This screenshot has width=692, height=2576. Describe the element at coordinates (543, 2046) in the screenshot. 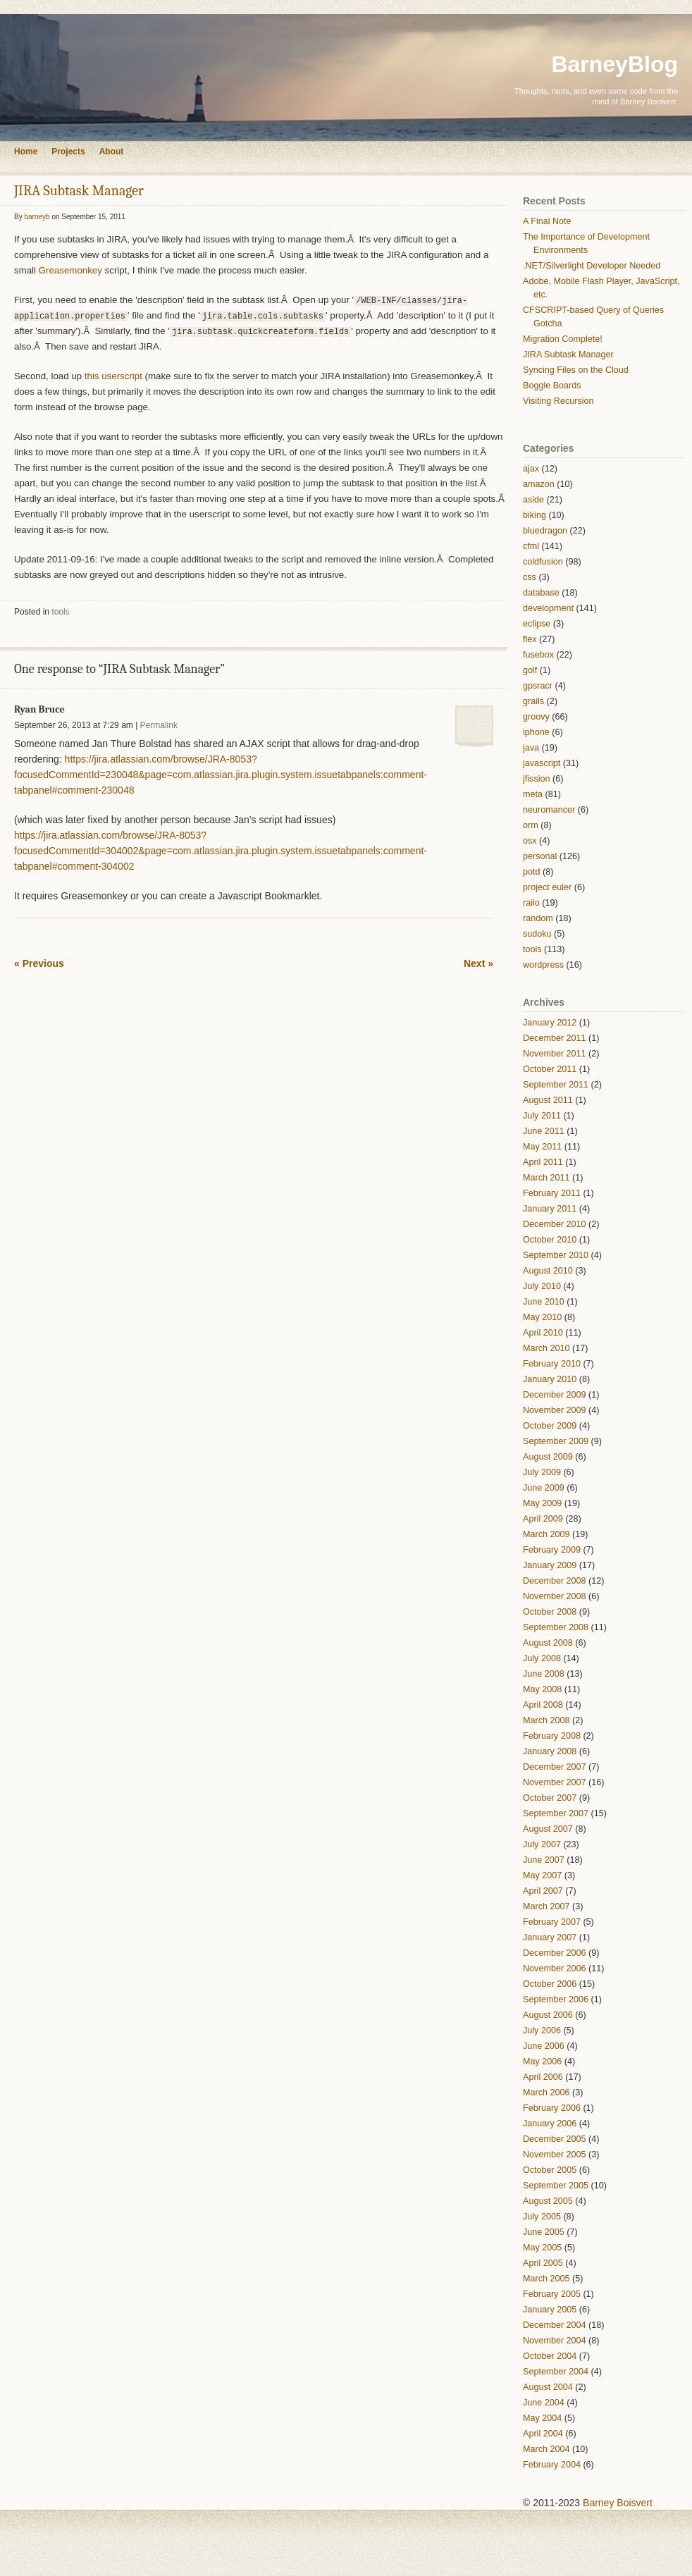

I see `June 2006` at that location.